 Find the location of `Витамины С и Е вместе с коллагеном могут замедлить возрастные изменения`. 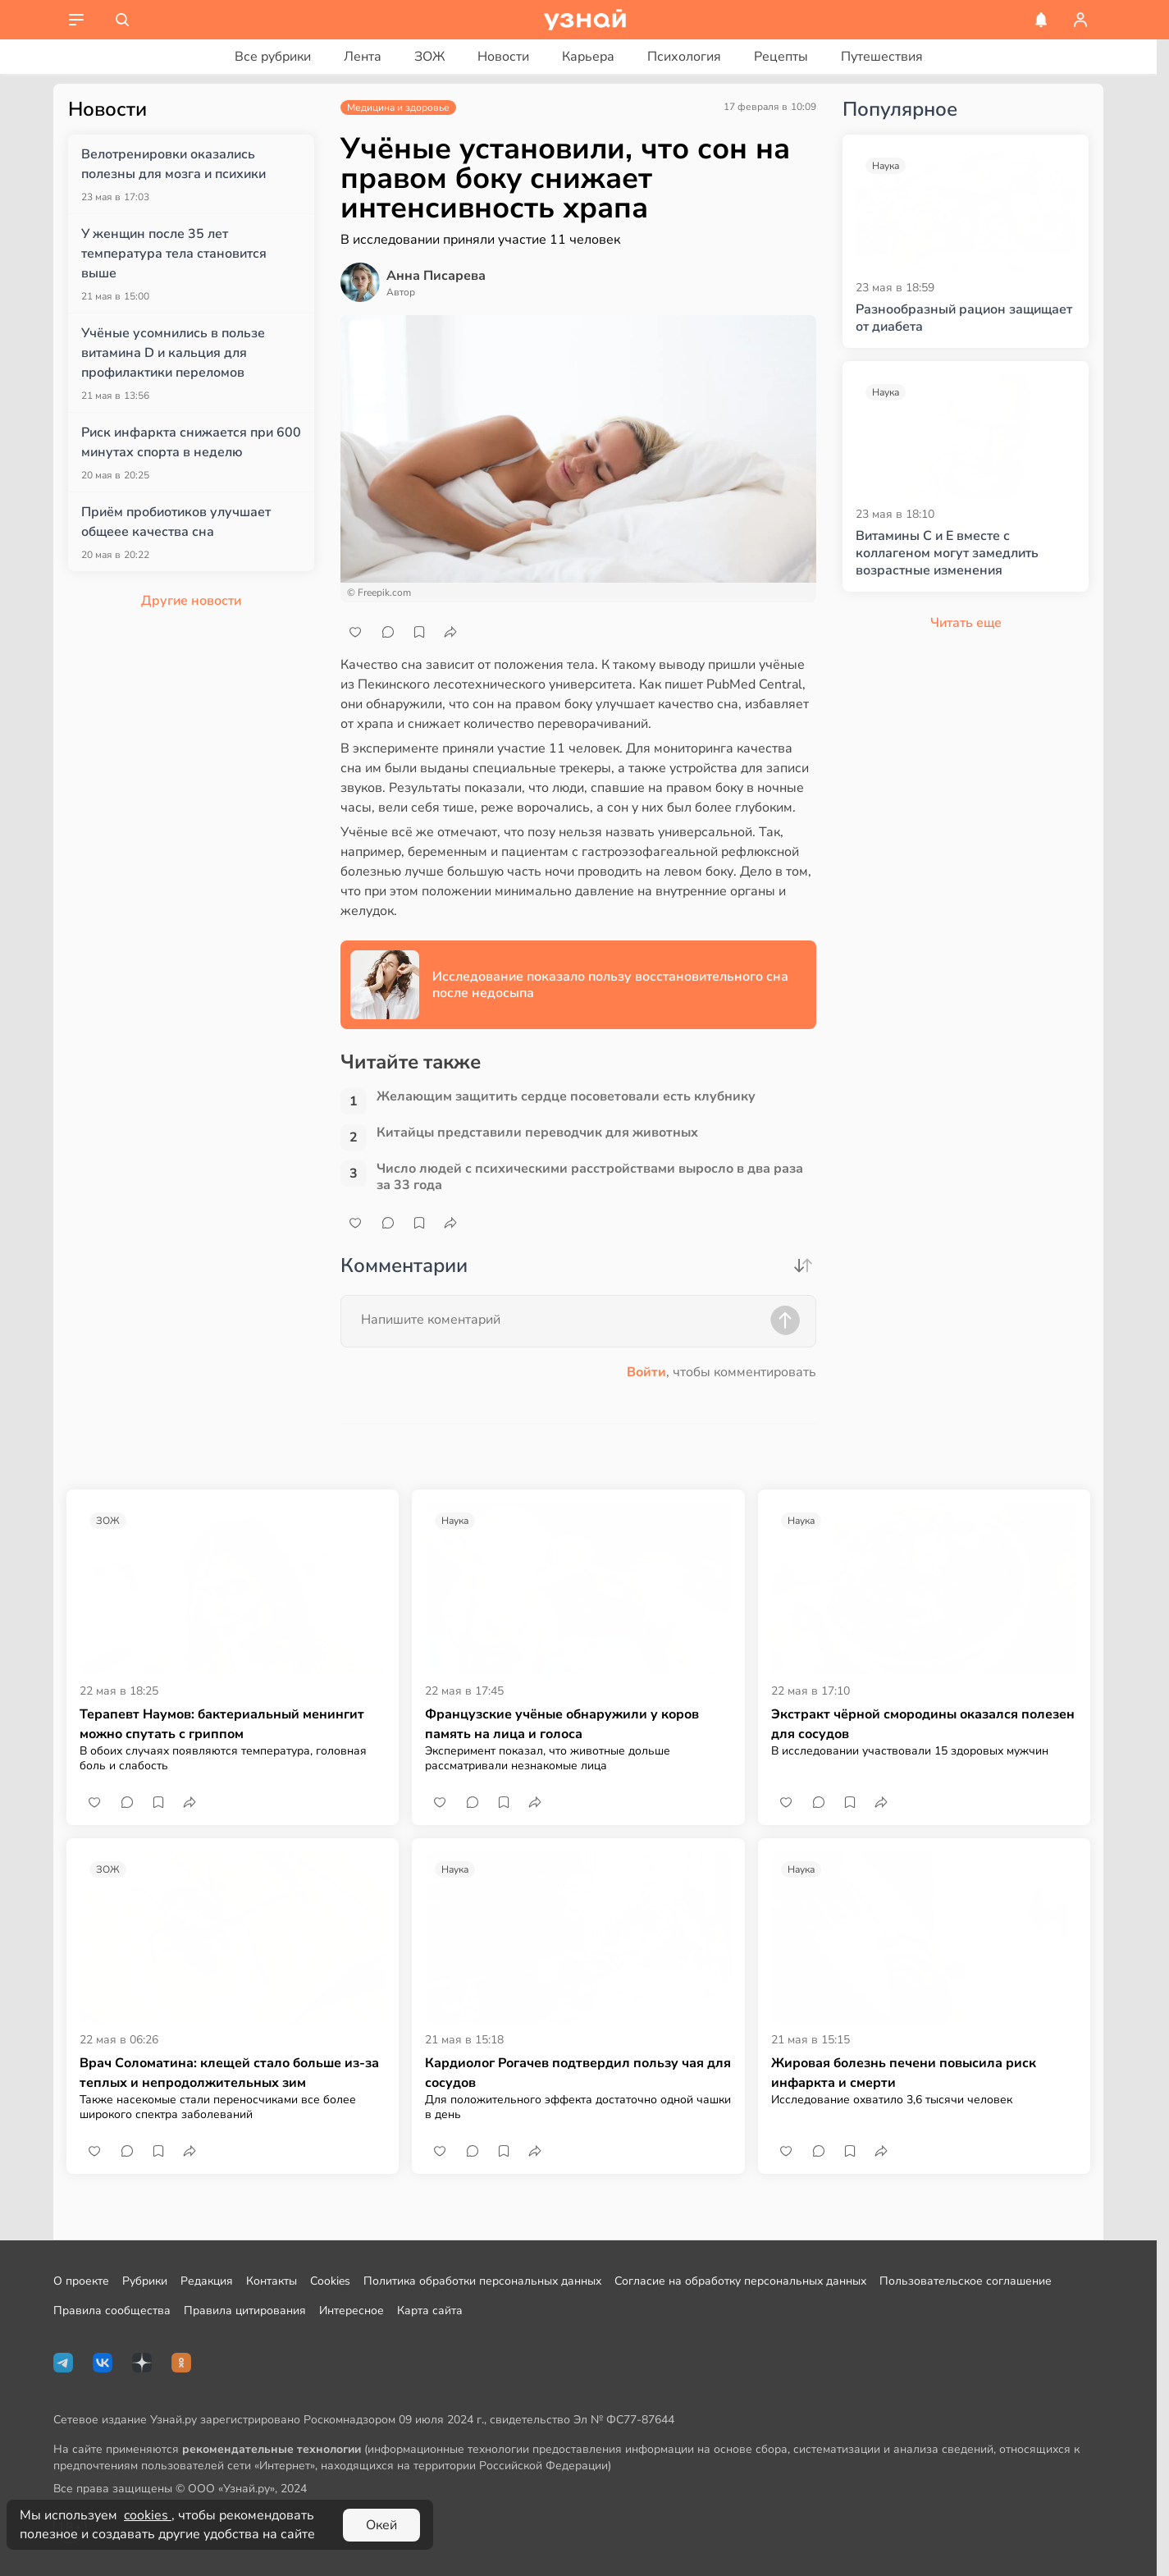

Витамины С и Е вместе с коллагеном могут замедлить возрастные изменения is located at coordinates (947, 553).